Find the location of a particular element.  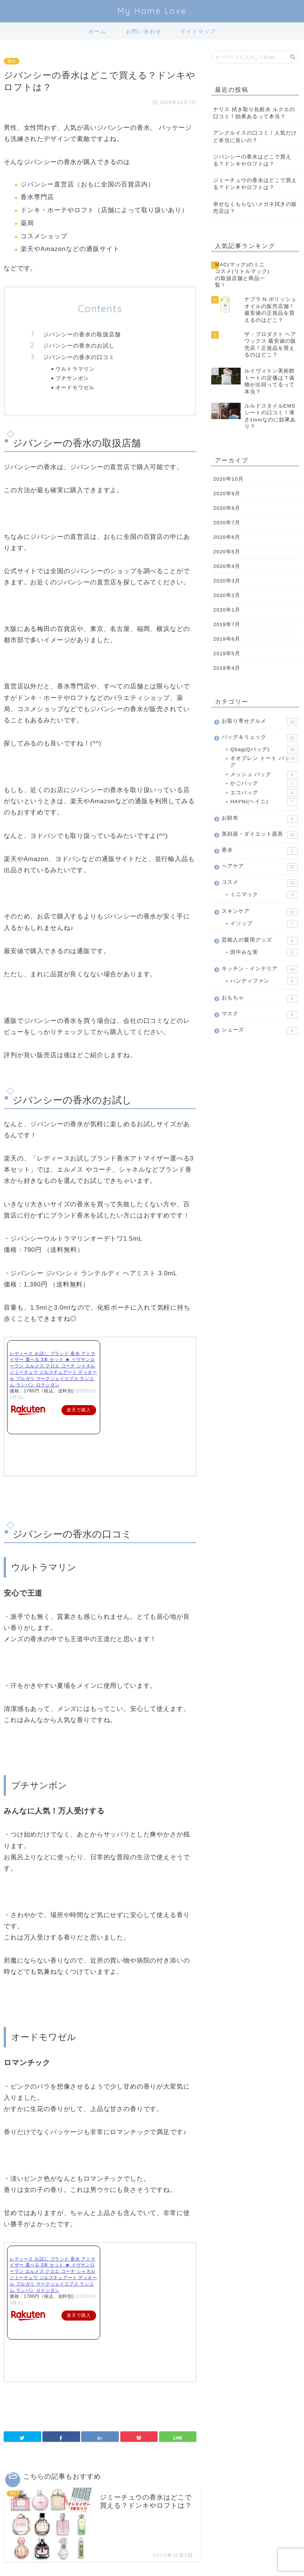

2020年8月 is located at coordinates (226, 506).